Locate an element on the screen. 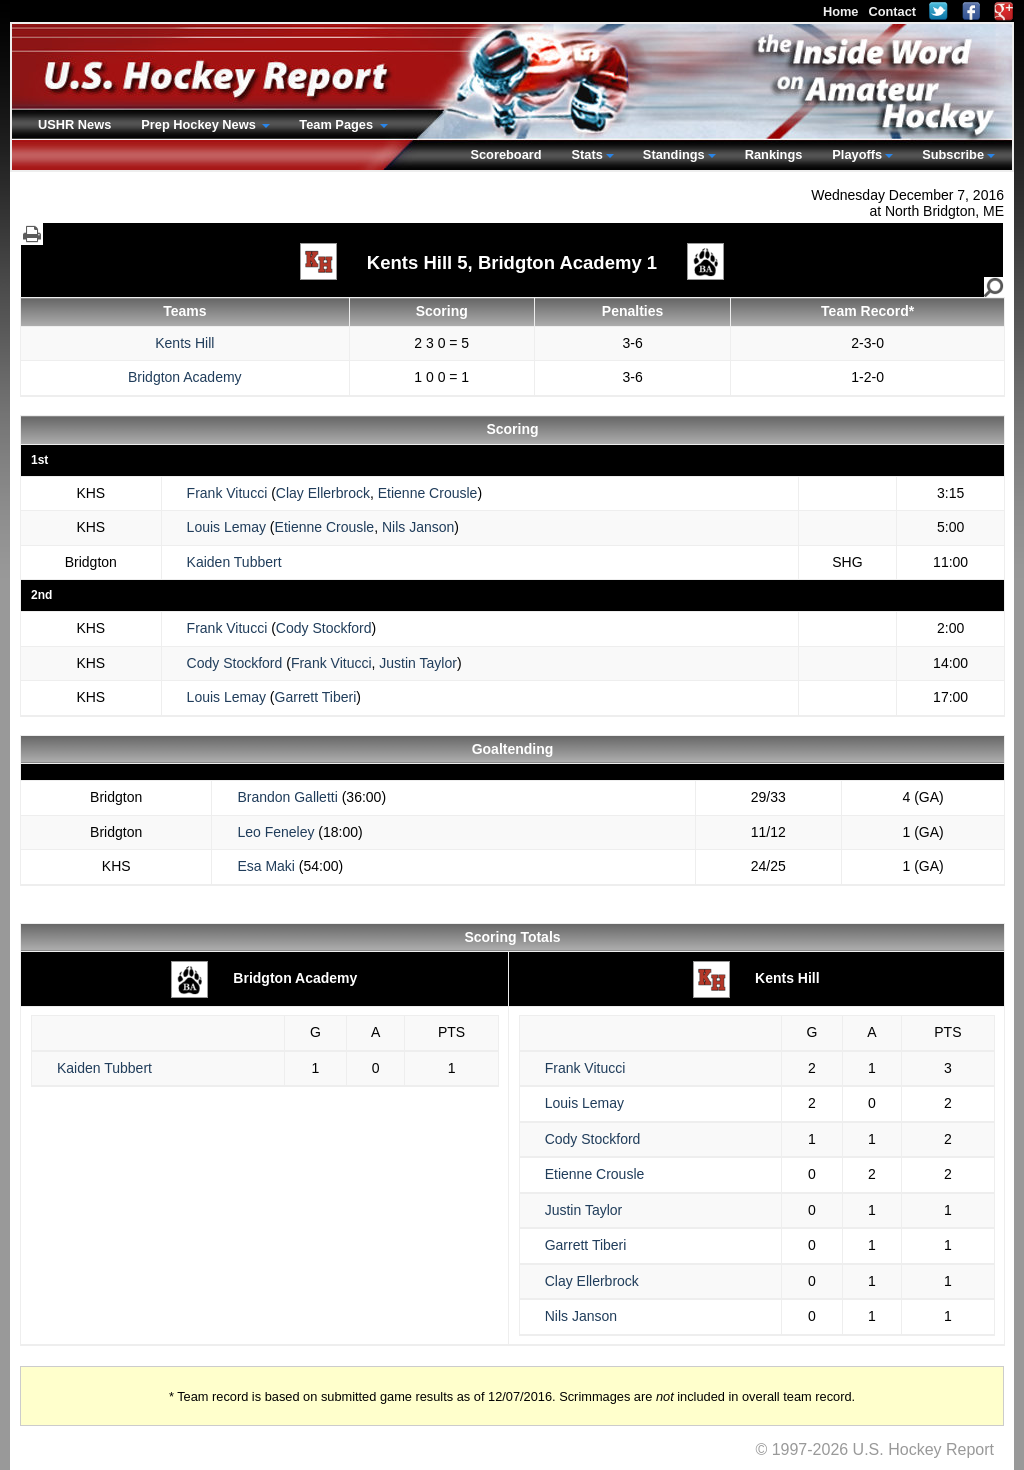  Louis Lemay is located at coordinates (226, 527).